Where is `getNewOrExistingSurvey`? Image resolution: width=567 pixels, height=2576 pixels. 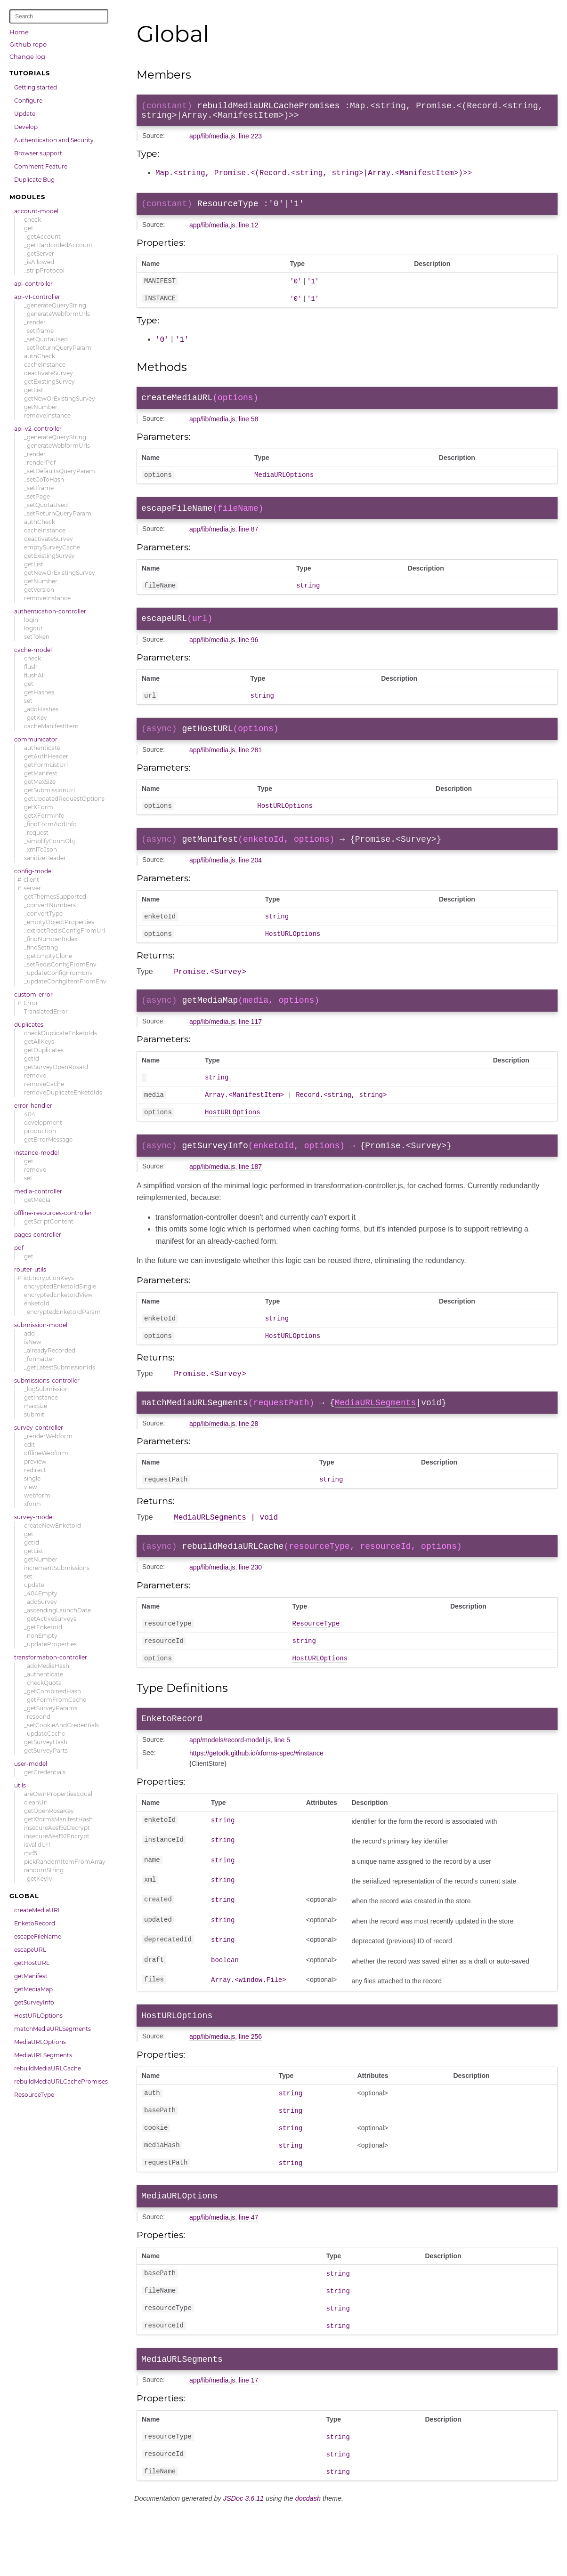 getNewOrExistingSurvey is located at coordinates (59, 398).